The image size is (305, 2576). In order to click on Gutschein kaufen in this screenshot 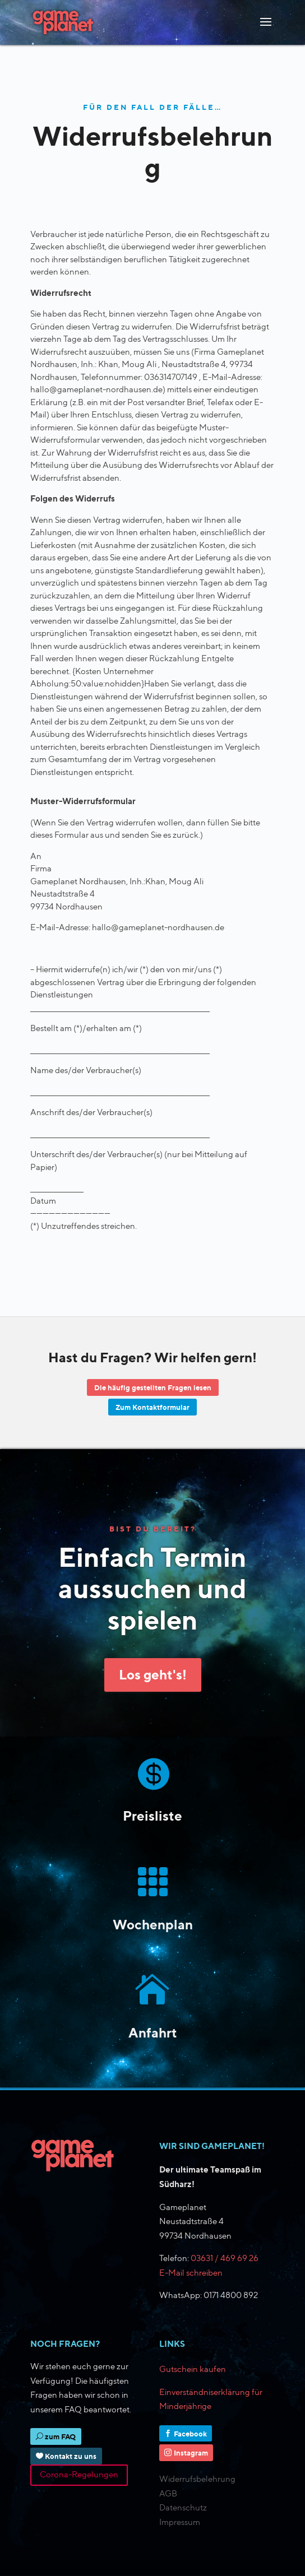, I will do `click(192, 2369)`.